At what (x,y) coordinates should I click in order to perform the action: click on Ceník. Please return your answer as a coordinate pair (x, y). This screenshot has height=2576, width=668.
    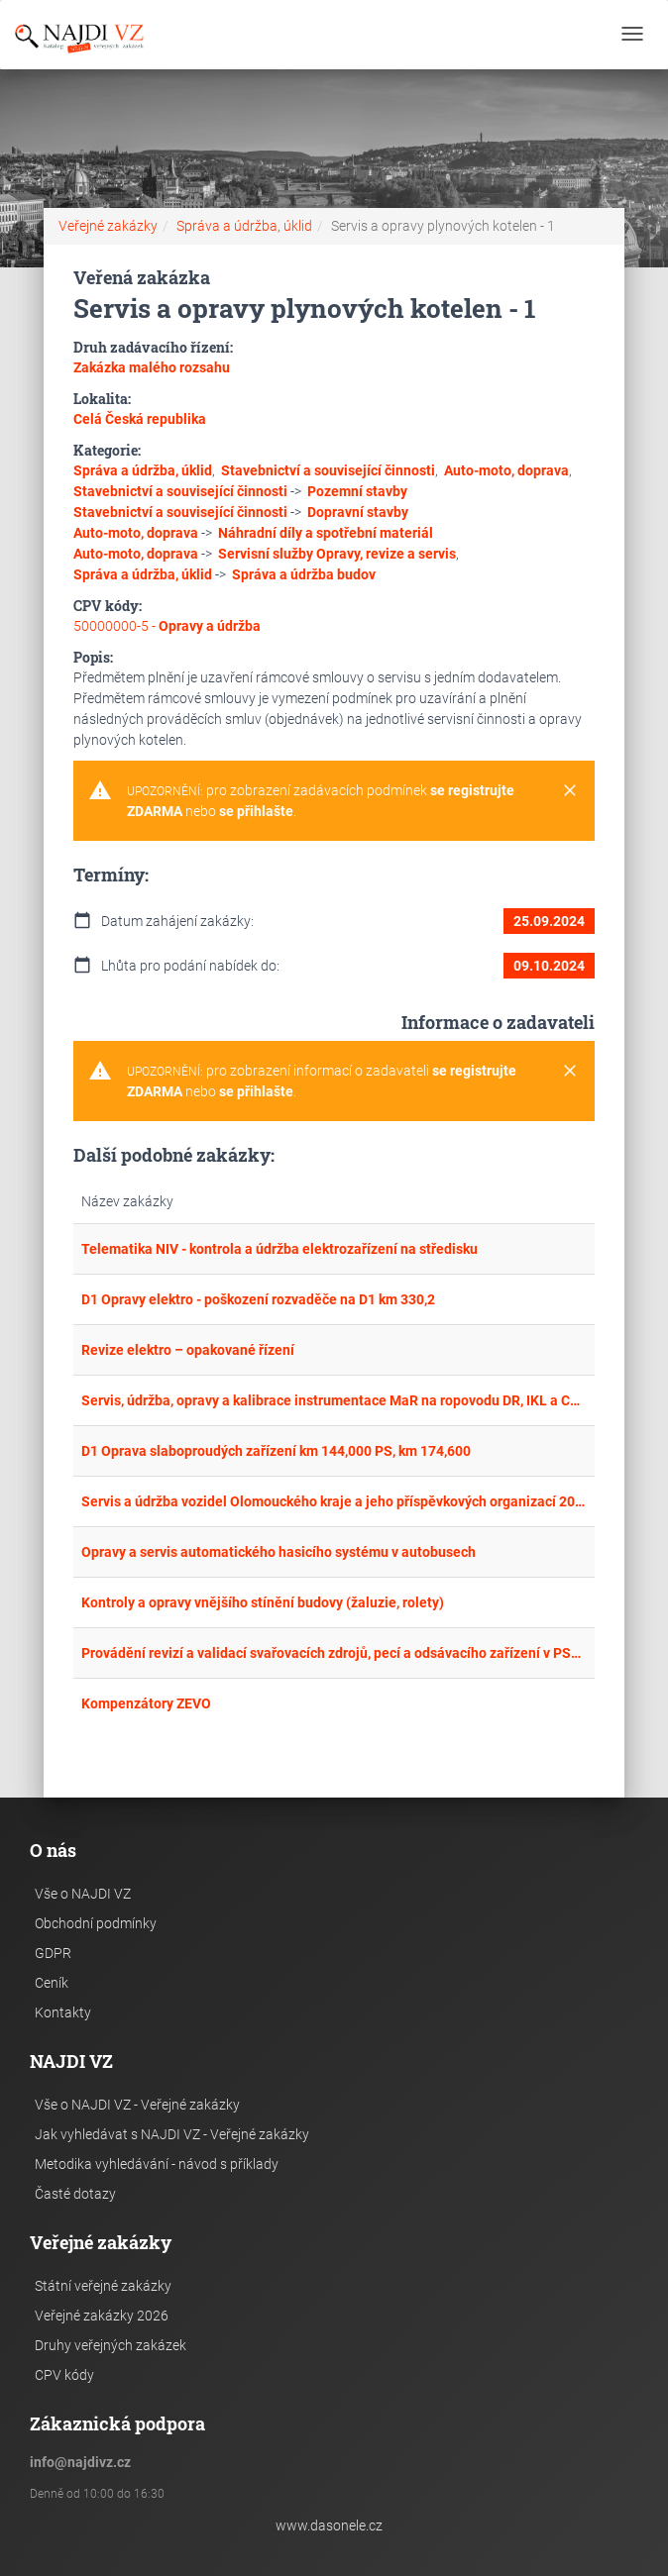
    Looking at the image, I should click on (51, 1983).